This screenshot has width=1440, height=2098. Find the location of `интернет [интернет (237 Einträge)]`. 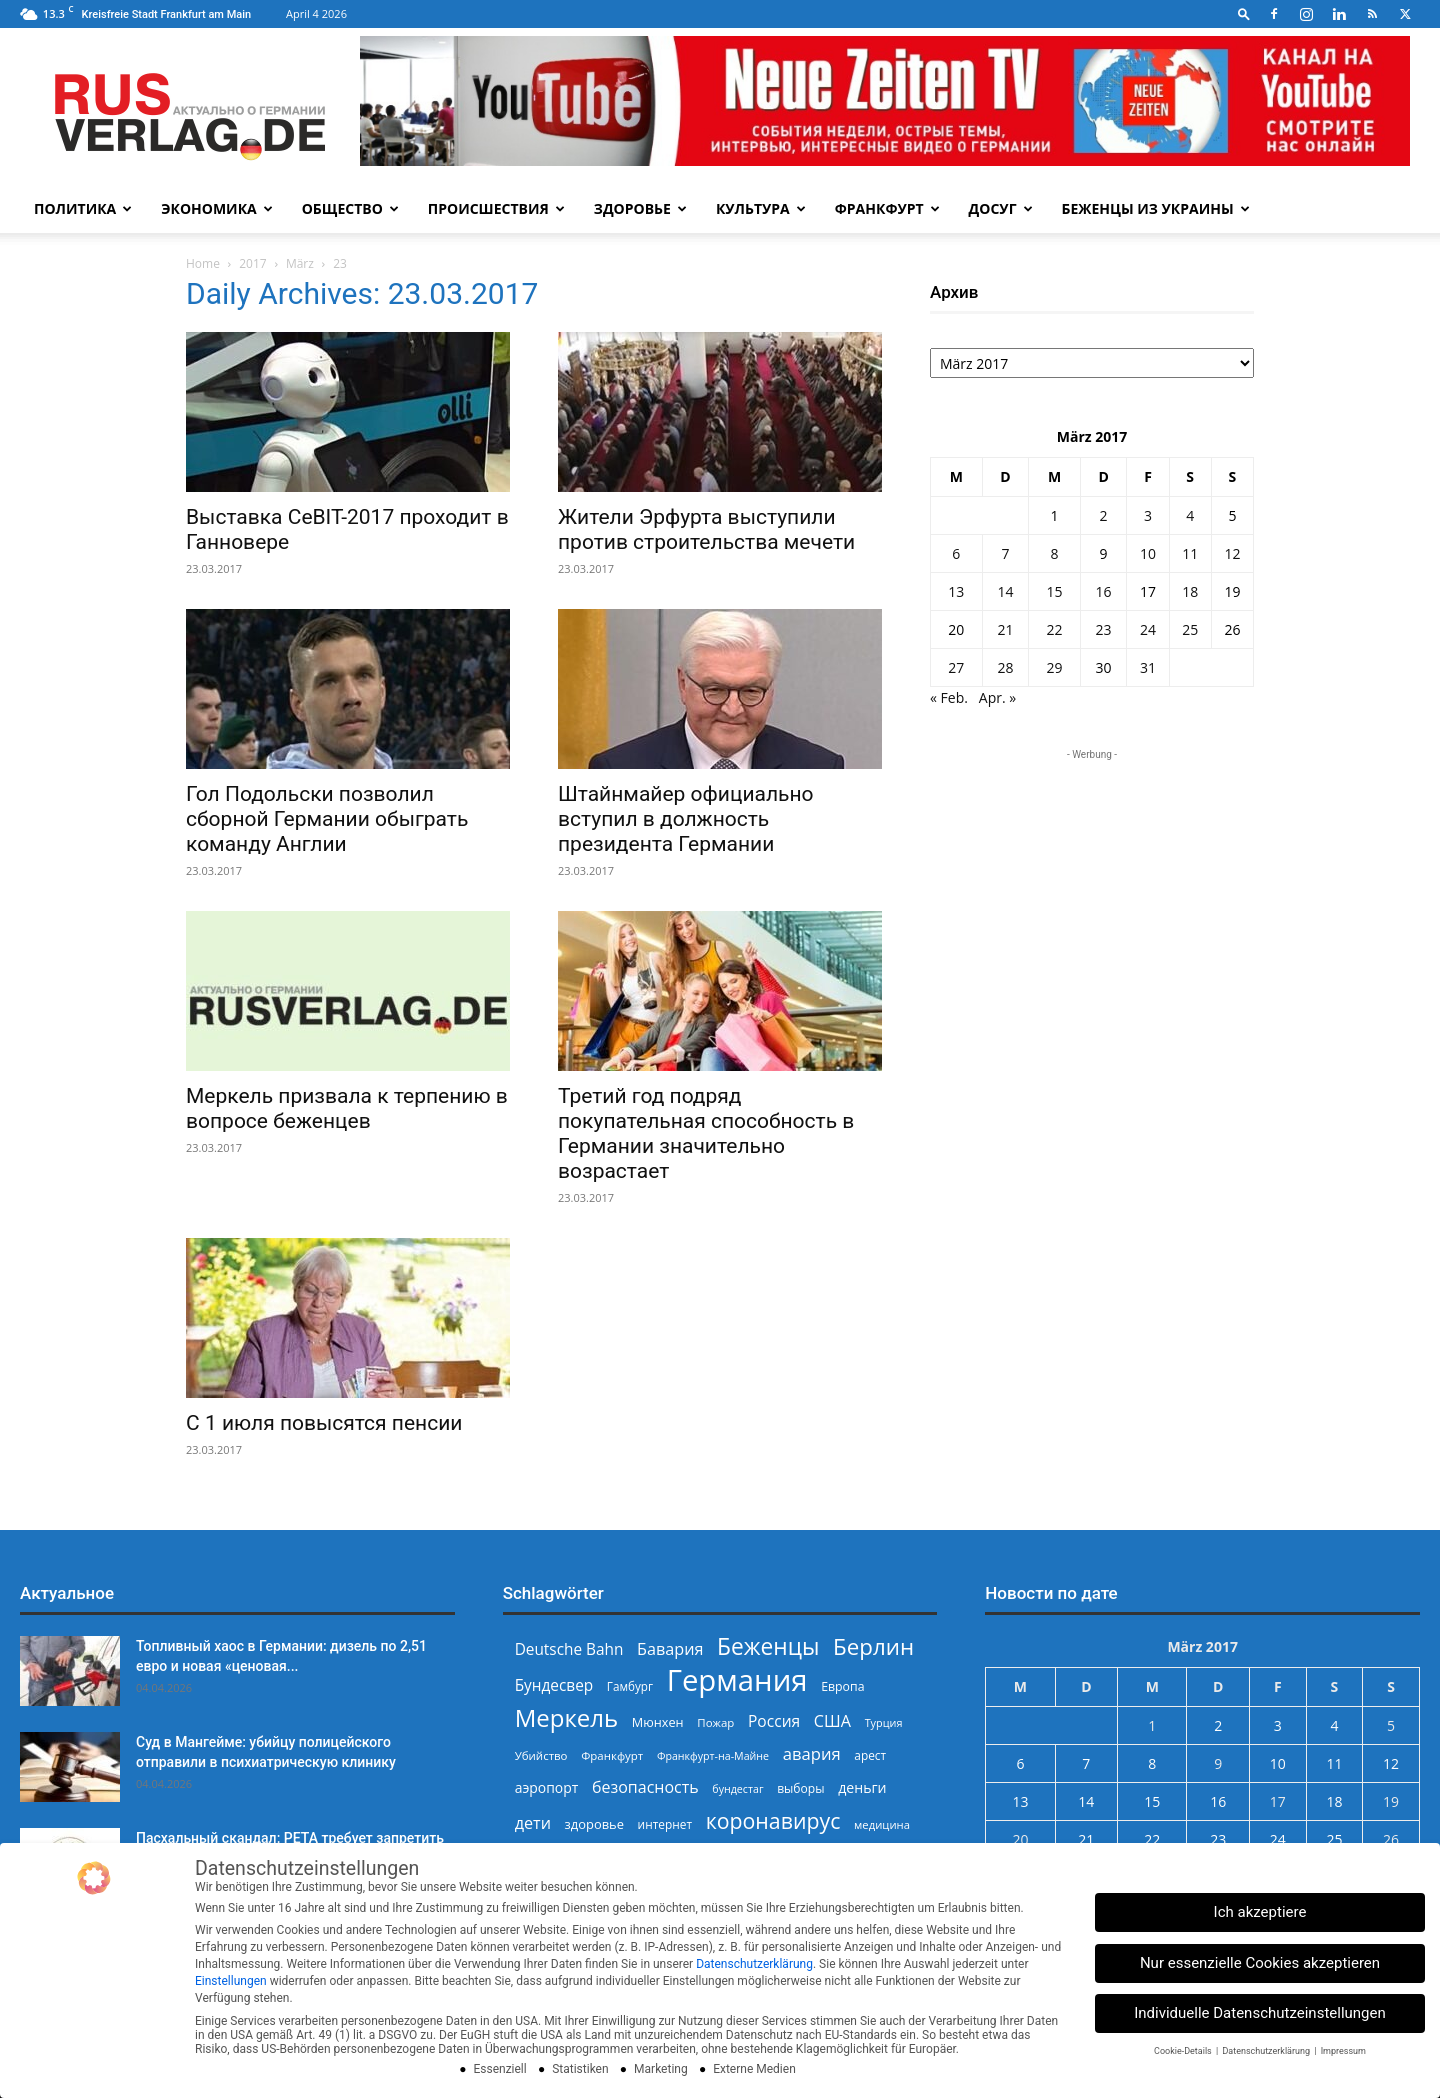

интернет [интернет (237 Einträge)] is located at coordinates (665, 1824).